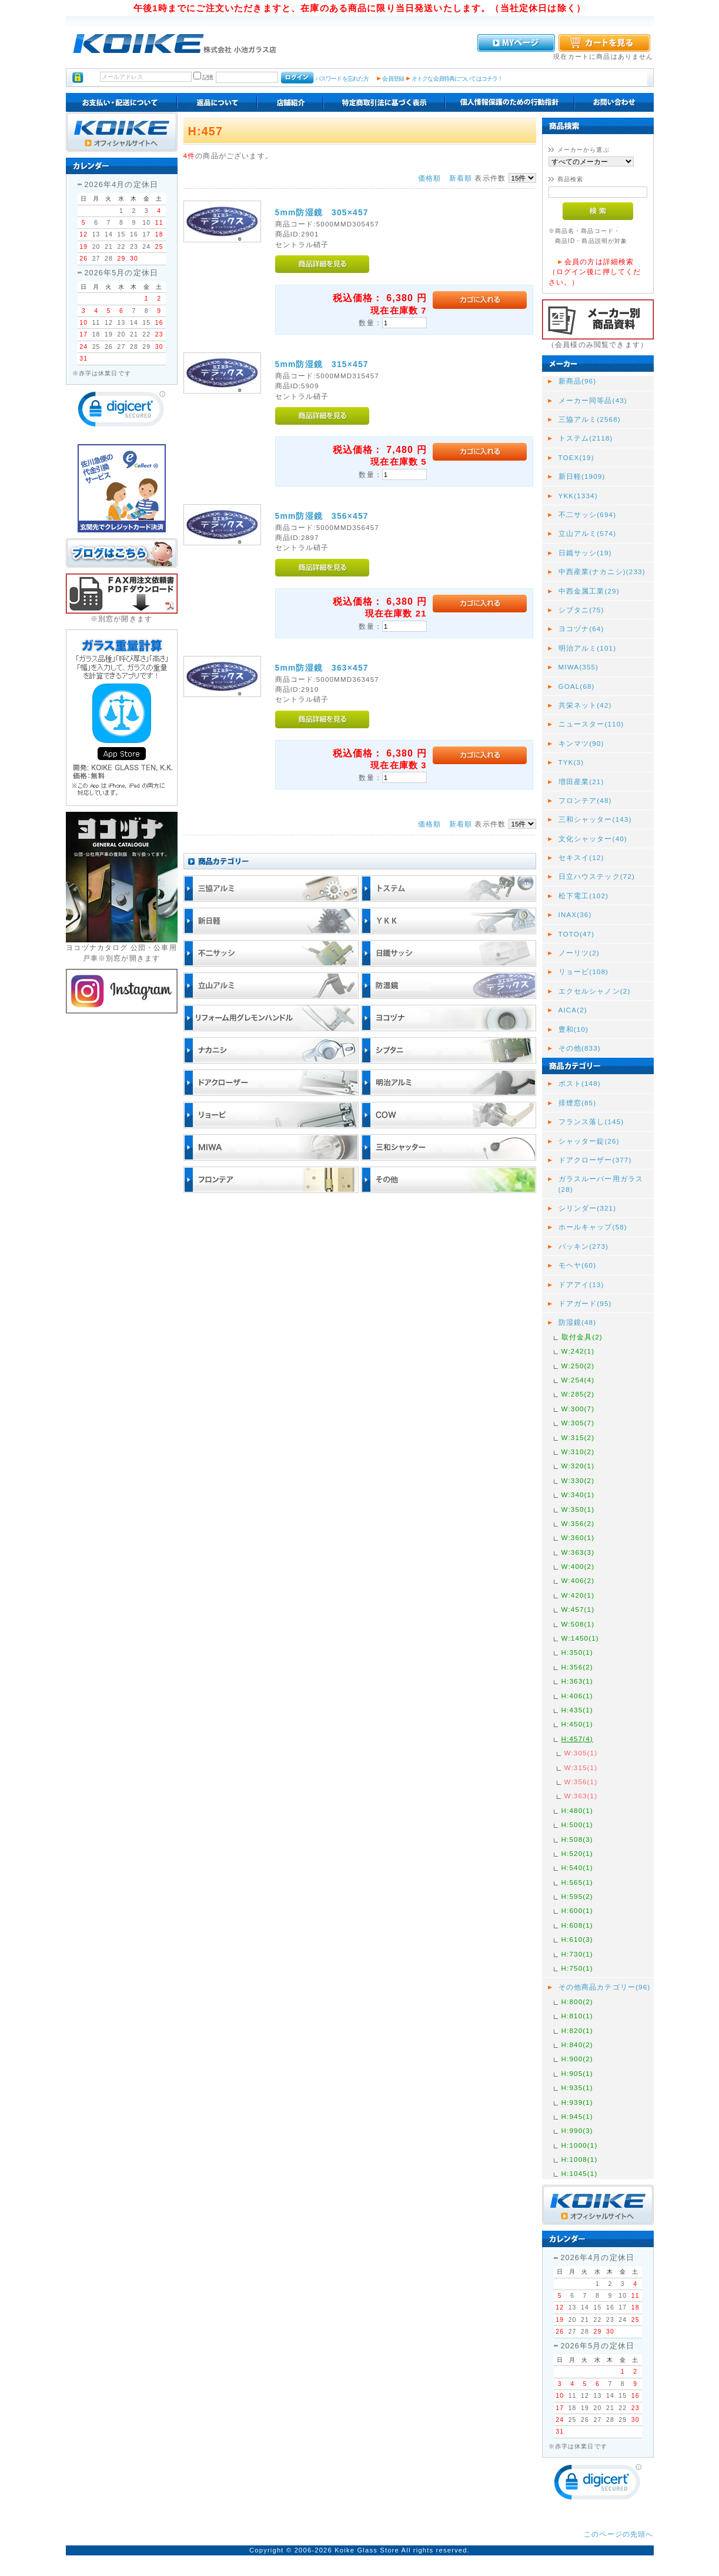 Image resolution: width=719 pixels, height=2576 pixels. I want to click on 新日軽(1909), so click(582, 476).